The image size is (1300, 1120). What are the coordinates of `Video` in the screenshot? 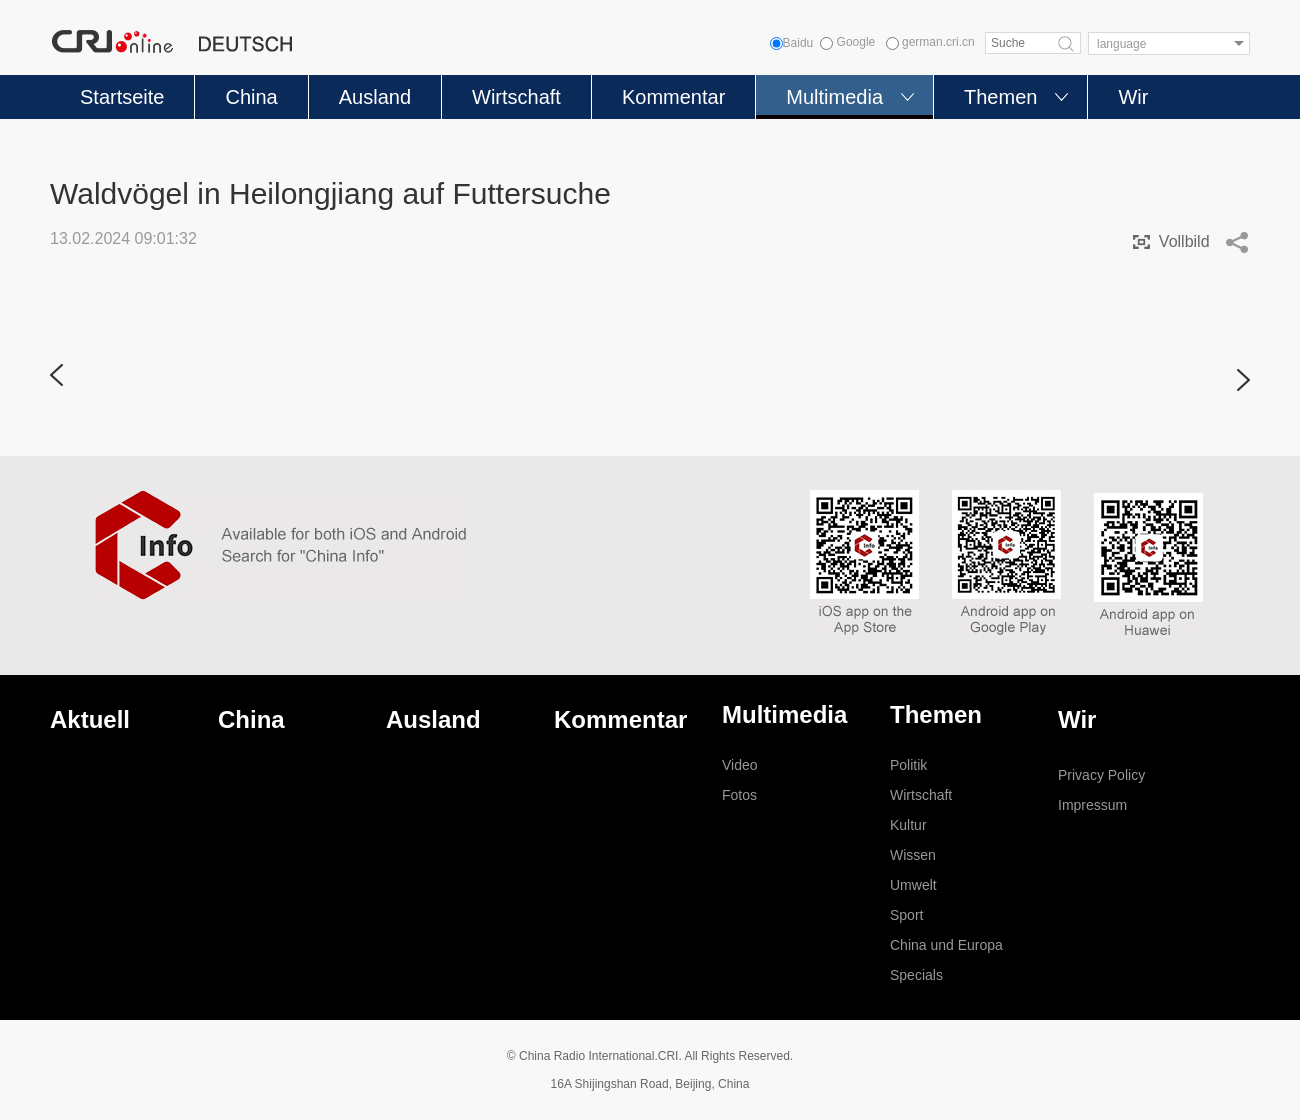 It's located at (740, 765).